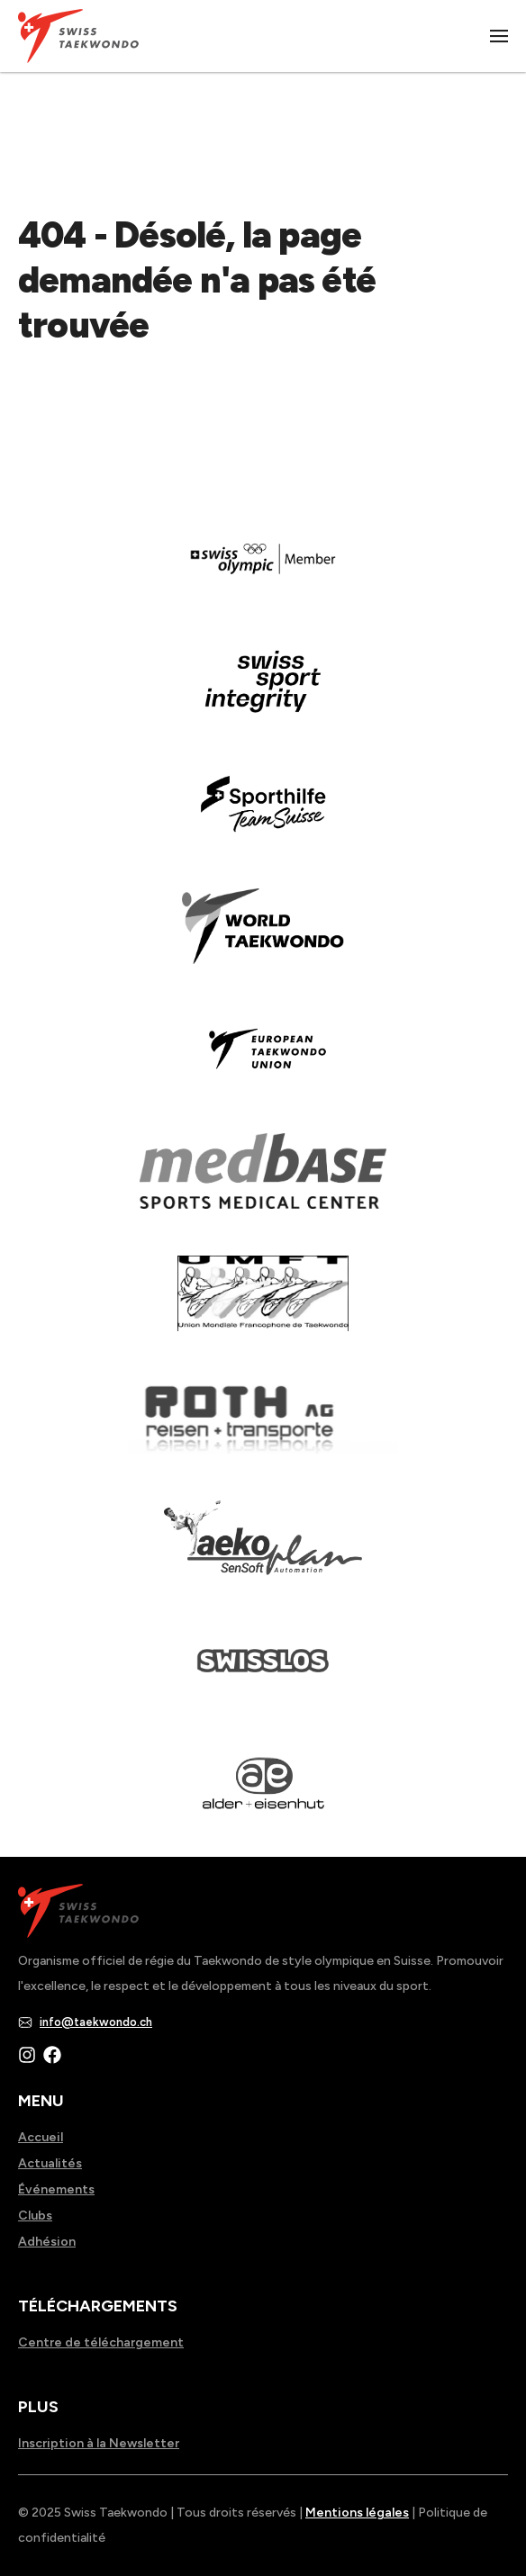  What do you see at coordinates (96, 2022) in the screenshot?
I see `info@taekwondo.ch` at bounding box center [96, 2022].